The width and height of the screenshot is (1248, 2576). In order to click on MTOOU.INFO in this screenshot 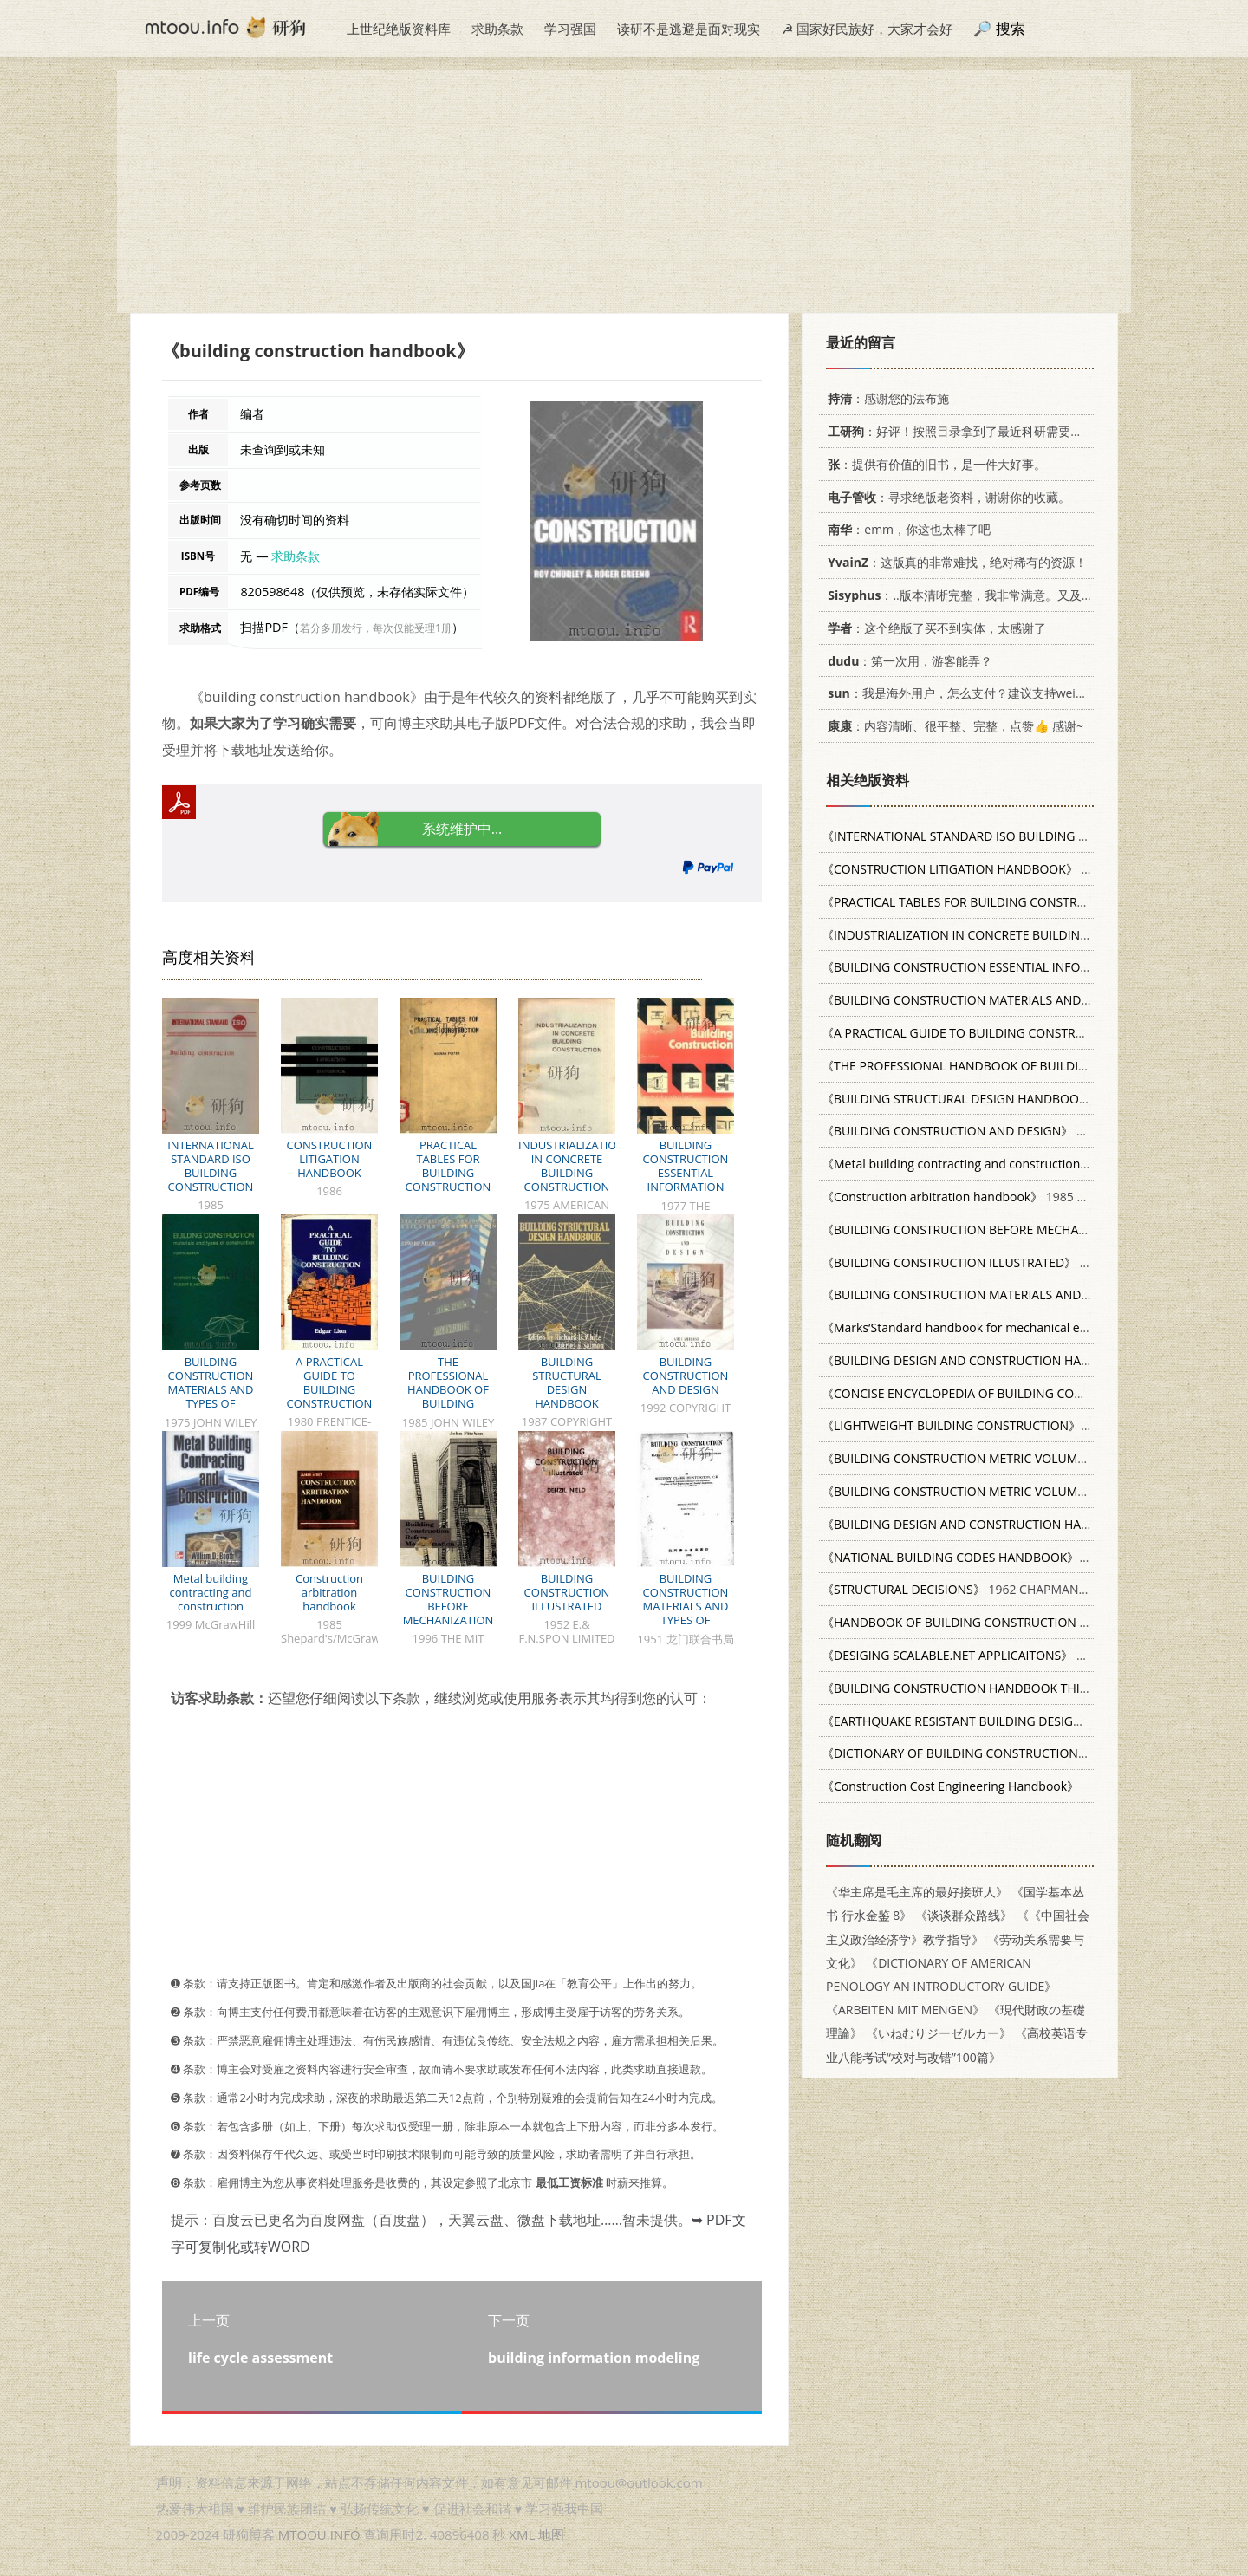, I will do `click(319, 2534)`.